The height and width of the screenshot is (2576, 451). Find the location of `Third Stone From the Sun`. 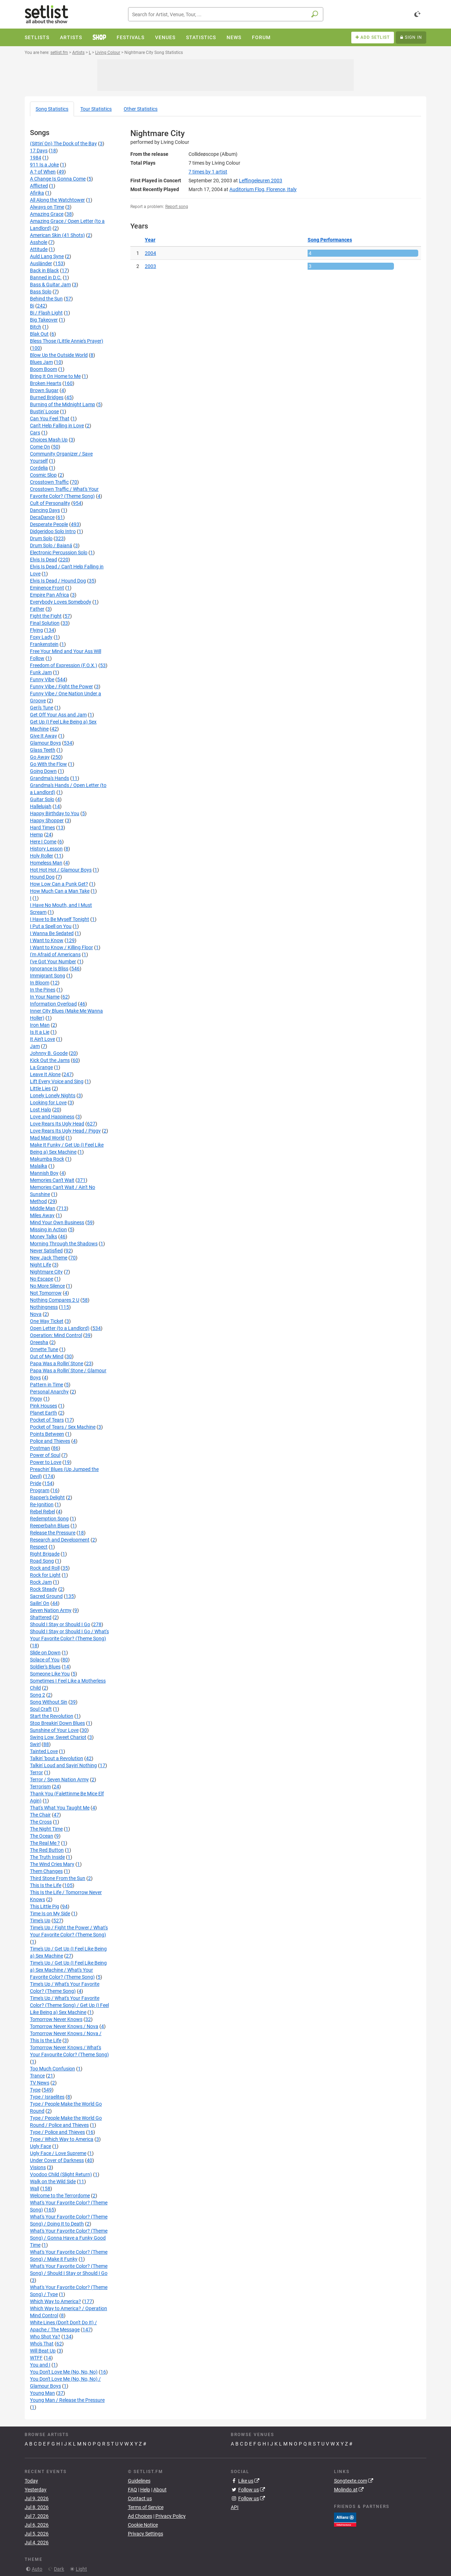

Third Stone From the Sun is located at coordinates (57, 1878).